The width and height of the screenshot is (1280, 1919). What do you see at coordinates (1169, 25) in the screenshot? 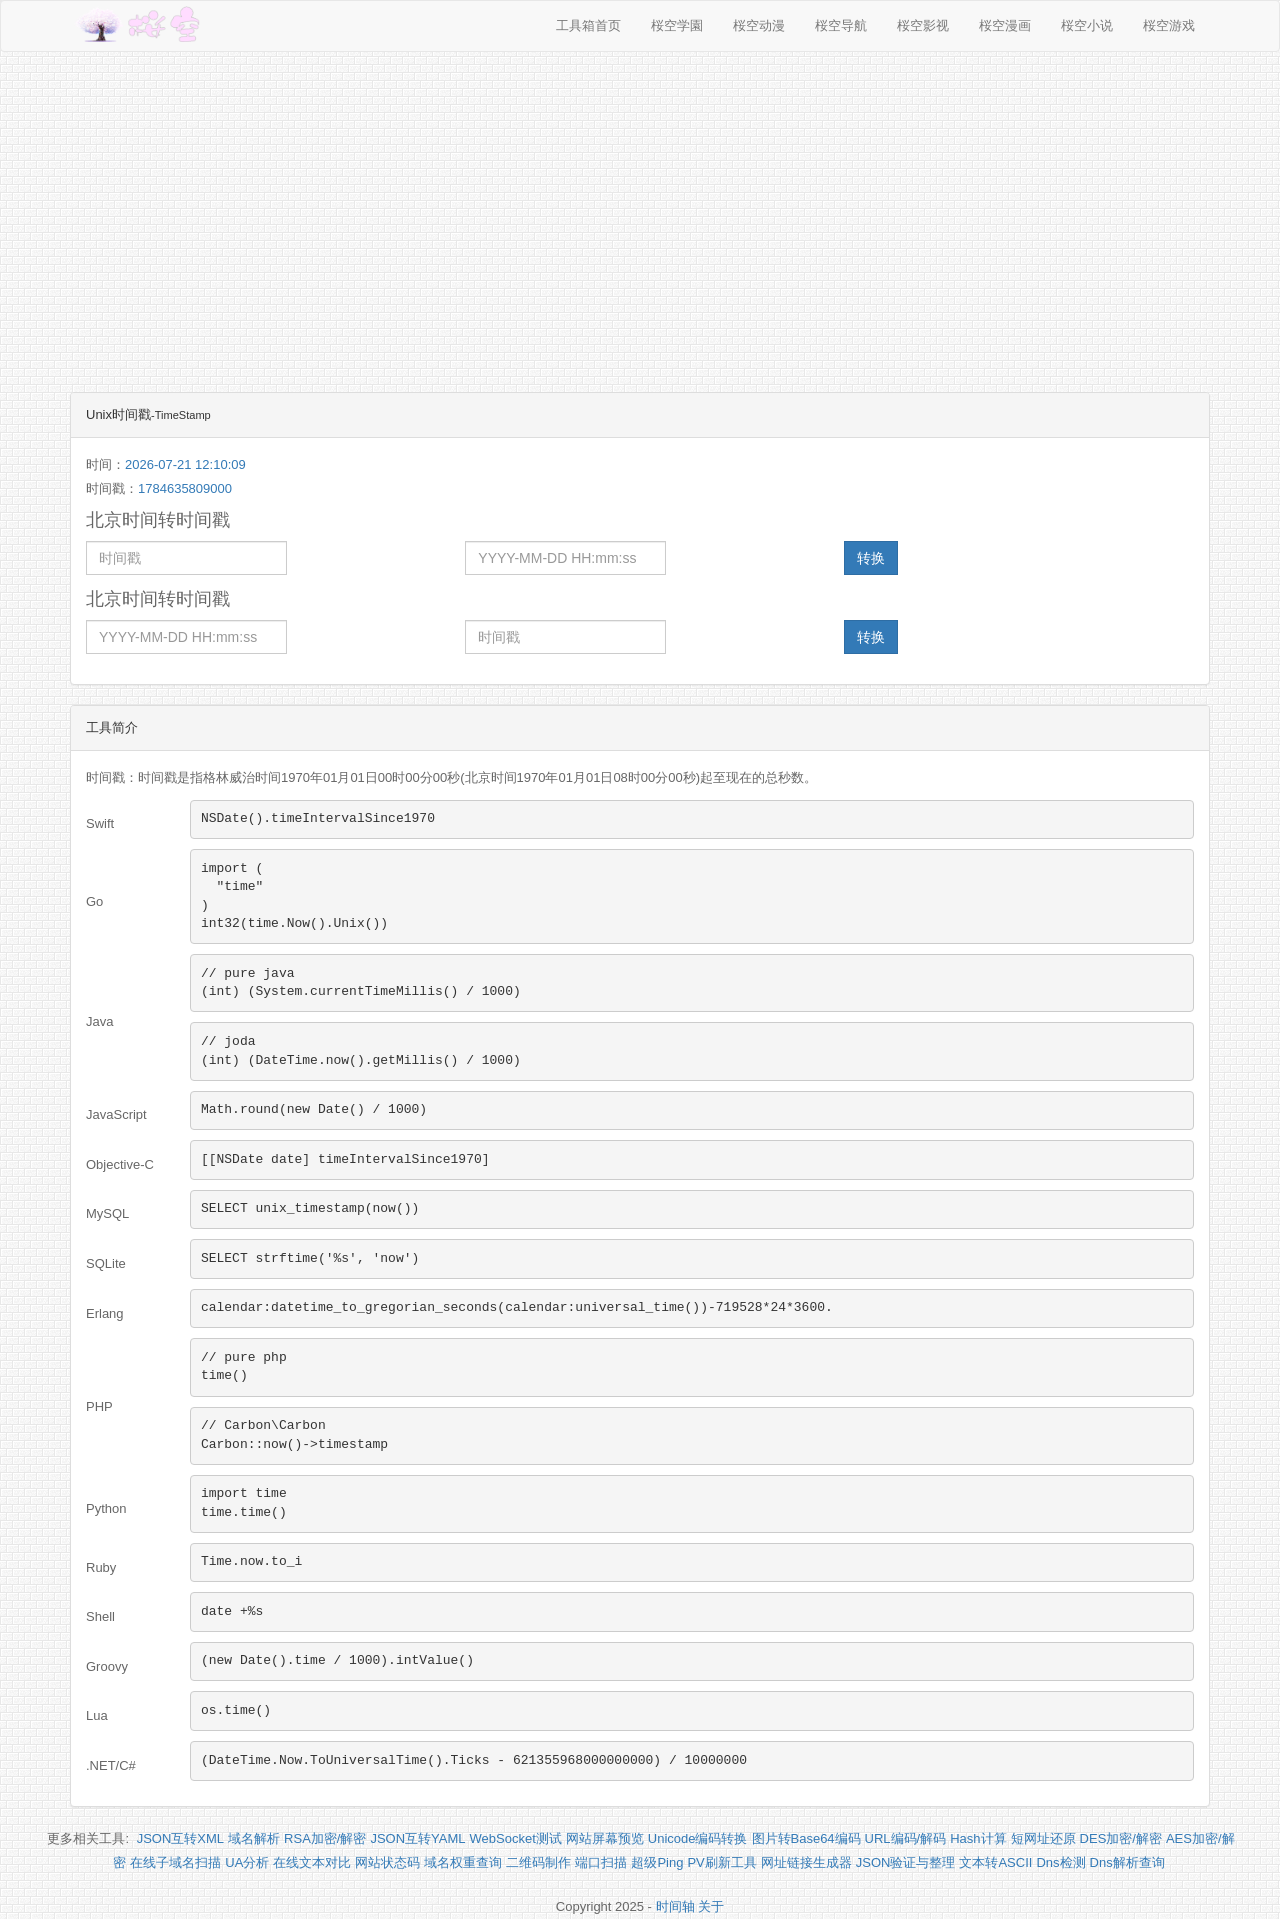
I see `桜空游戏` at bounding box center [1169, 25].